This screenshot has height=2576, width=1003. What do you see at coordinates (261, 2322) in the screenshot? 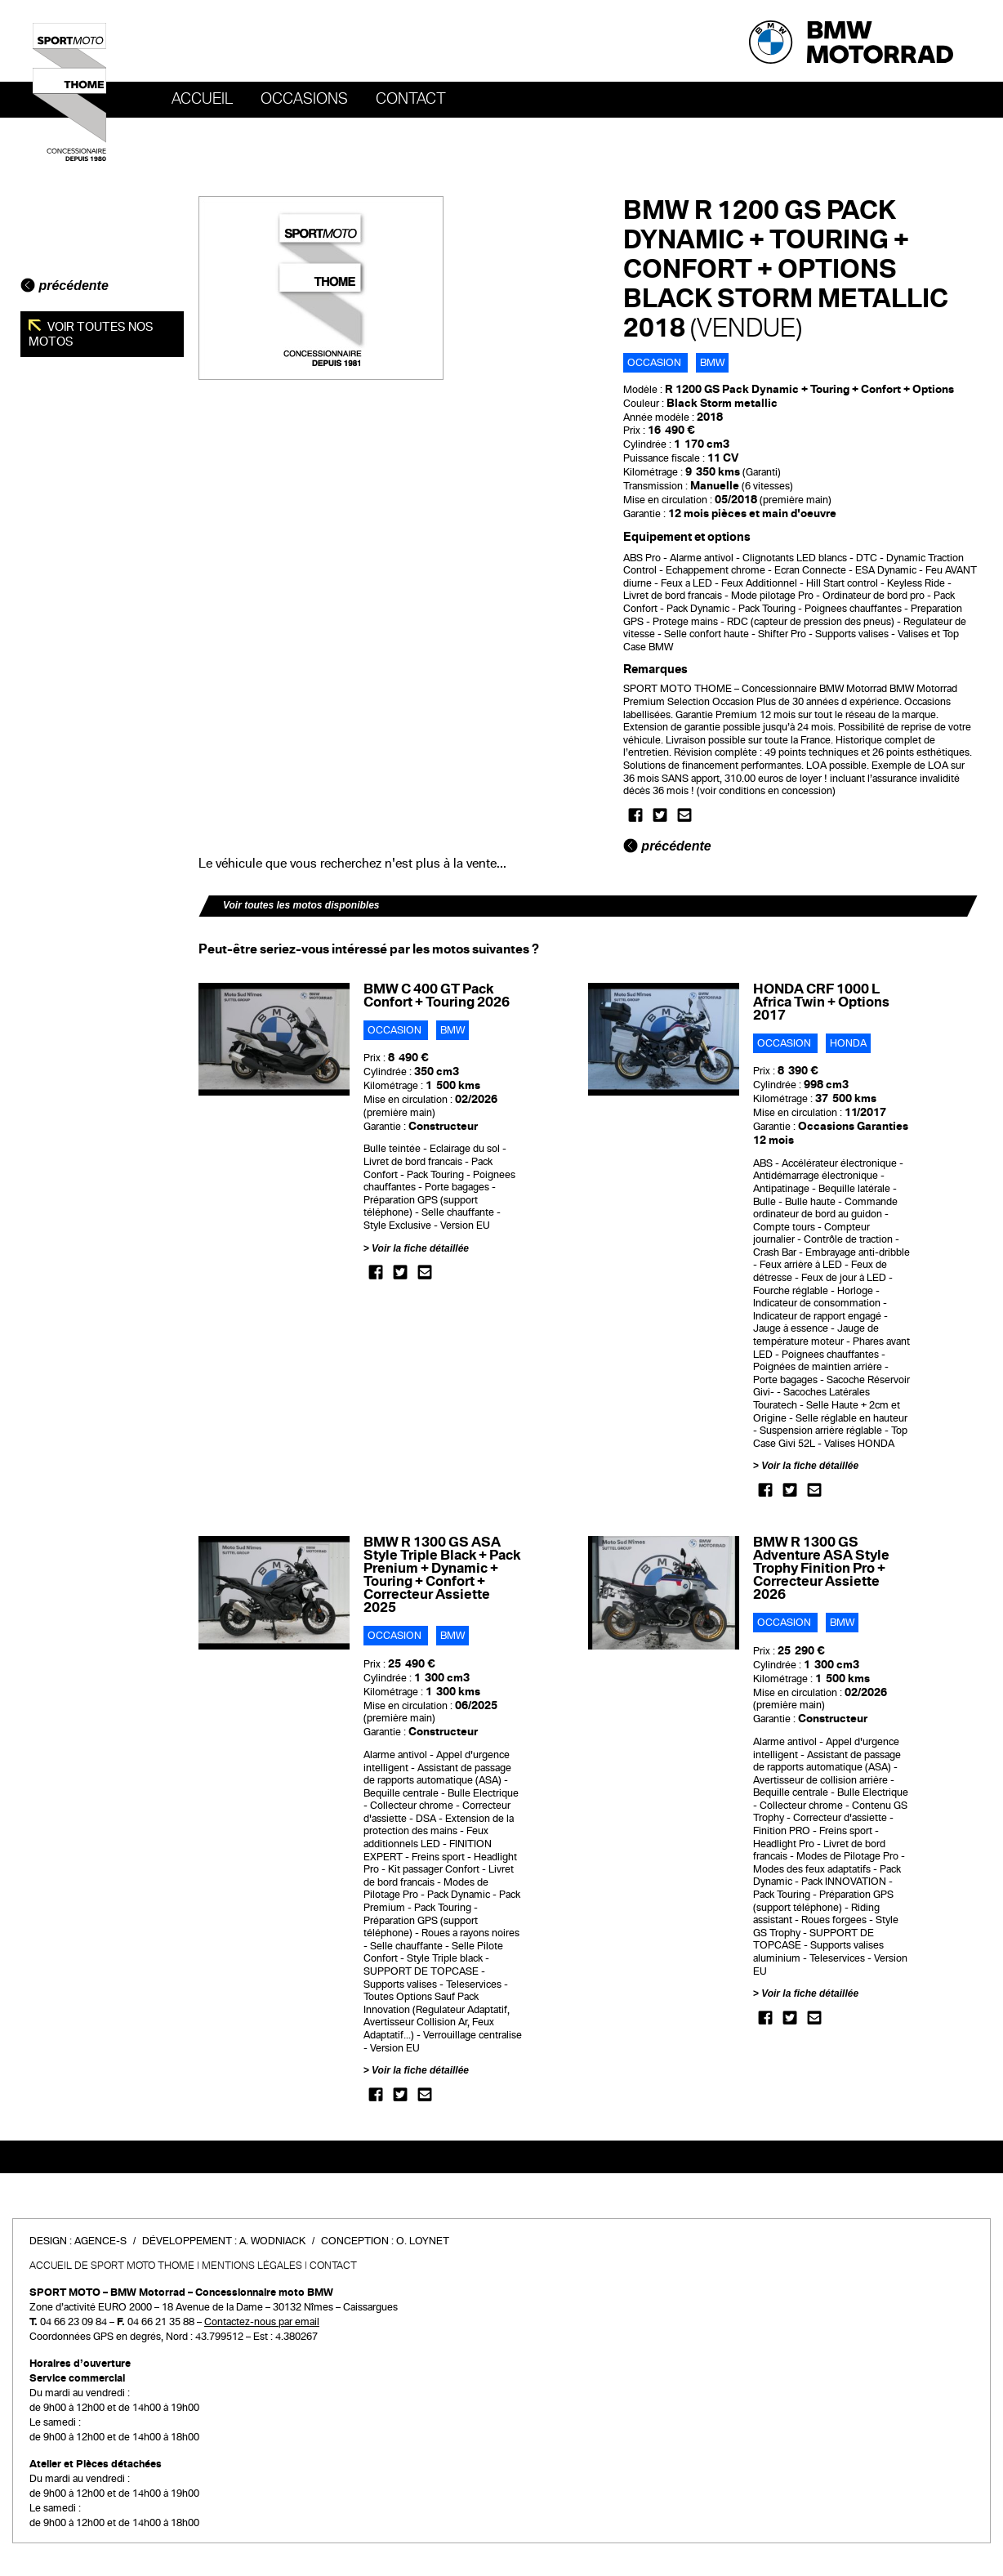
I see `Contactez-nous par email` at bounding box center [261, 2322].